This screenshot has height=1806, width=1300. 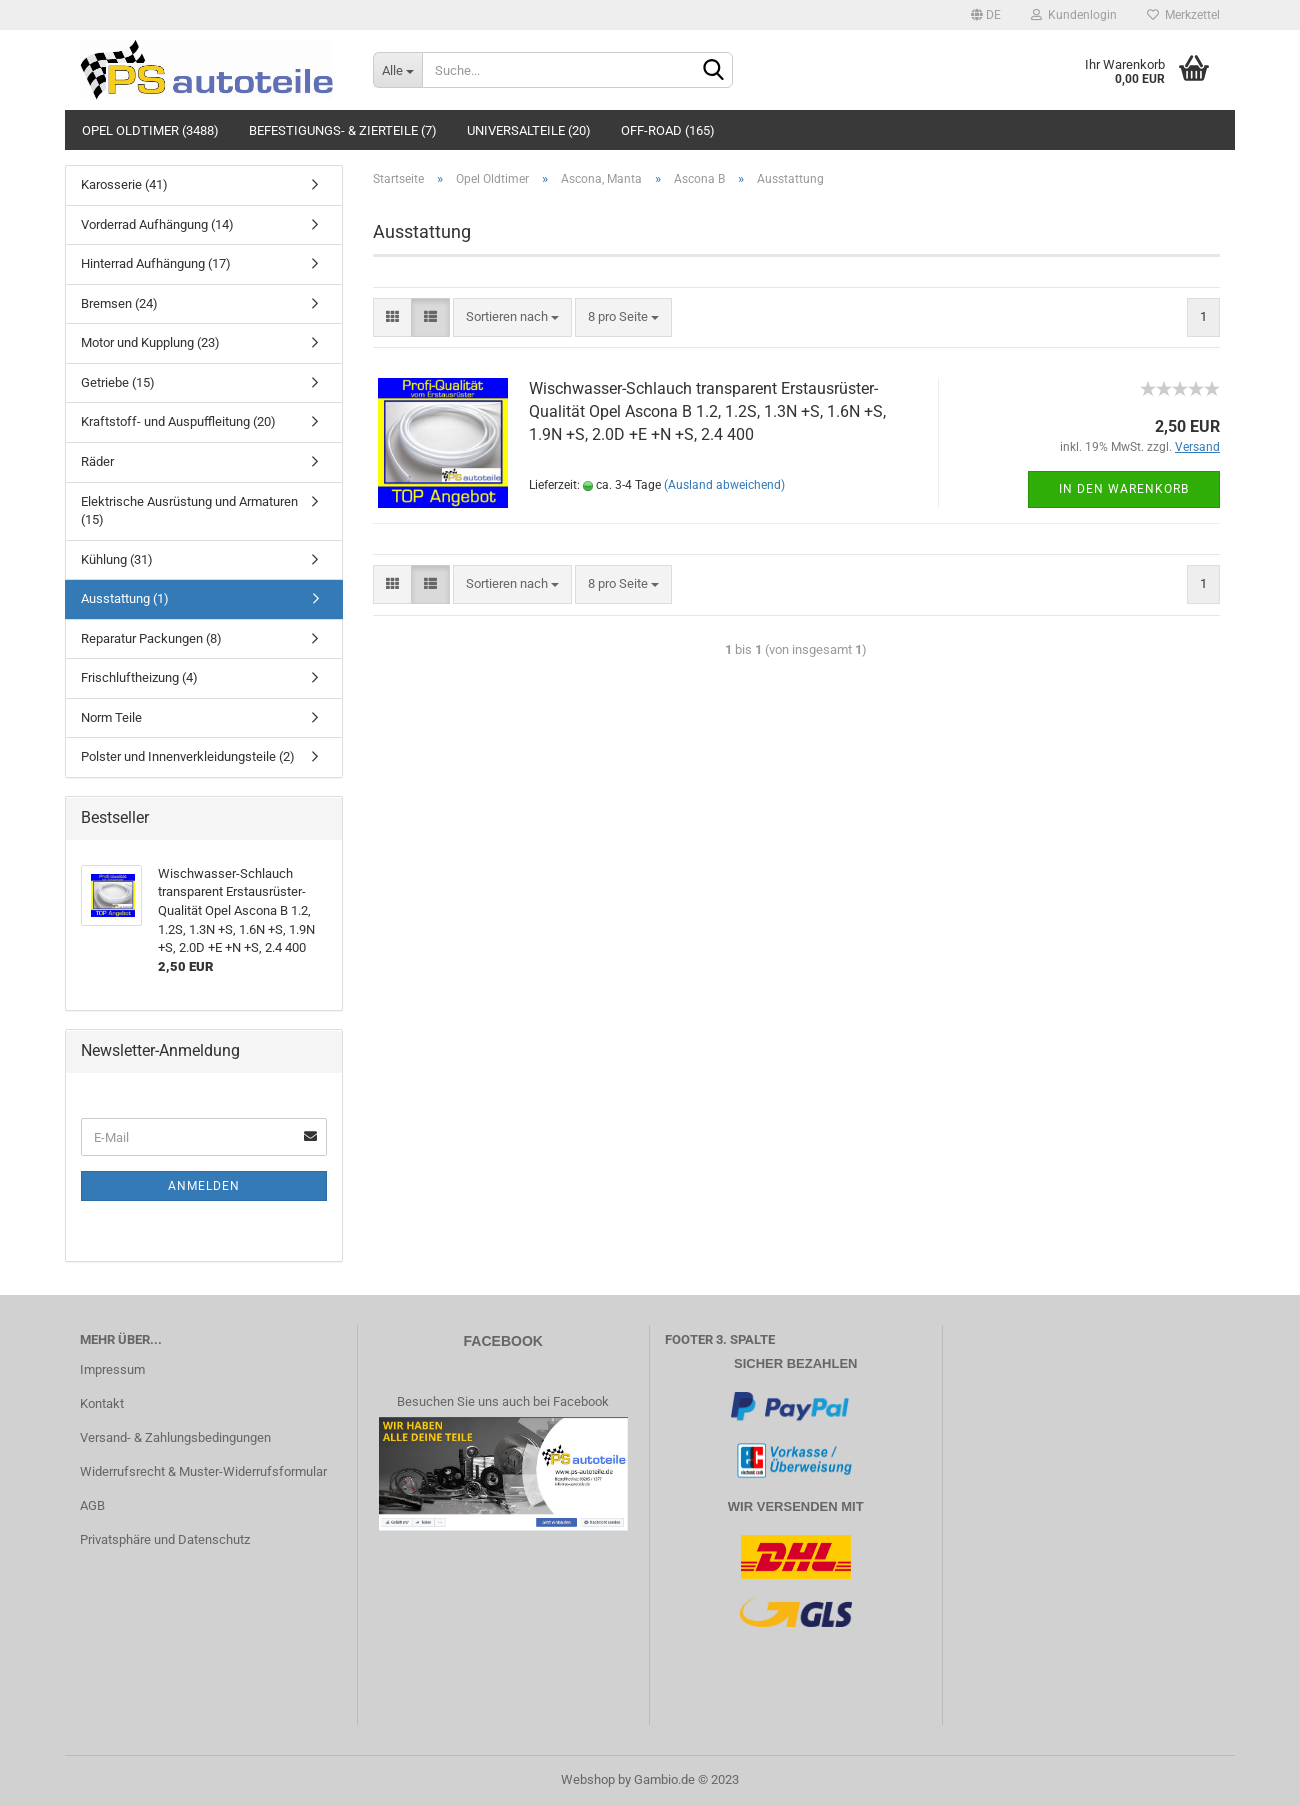 I want to click on Privatsphäre und Datenschutz, so click(x=165, y=1539).